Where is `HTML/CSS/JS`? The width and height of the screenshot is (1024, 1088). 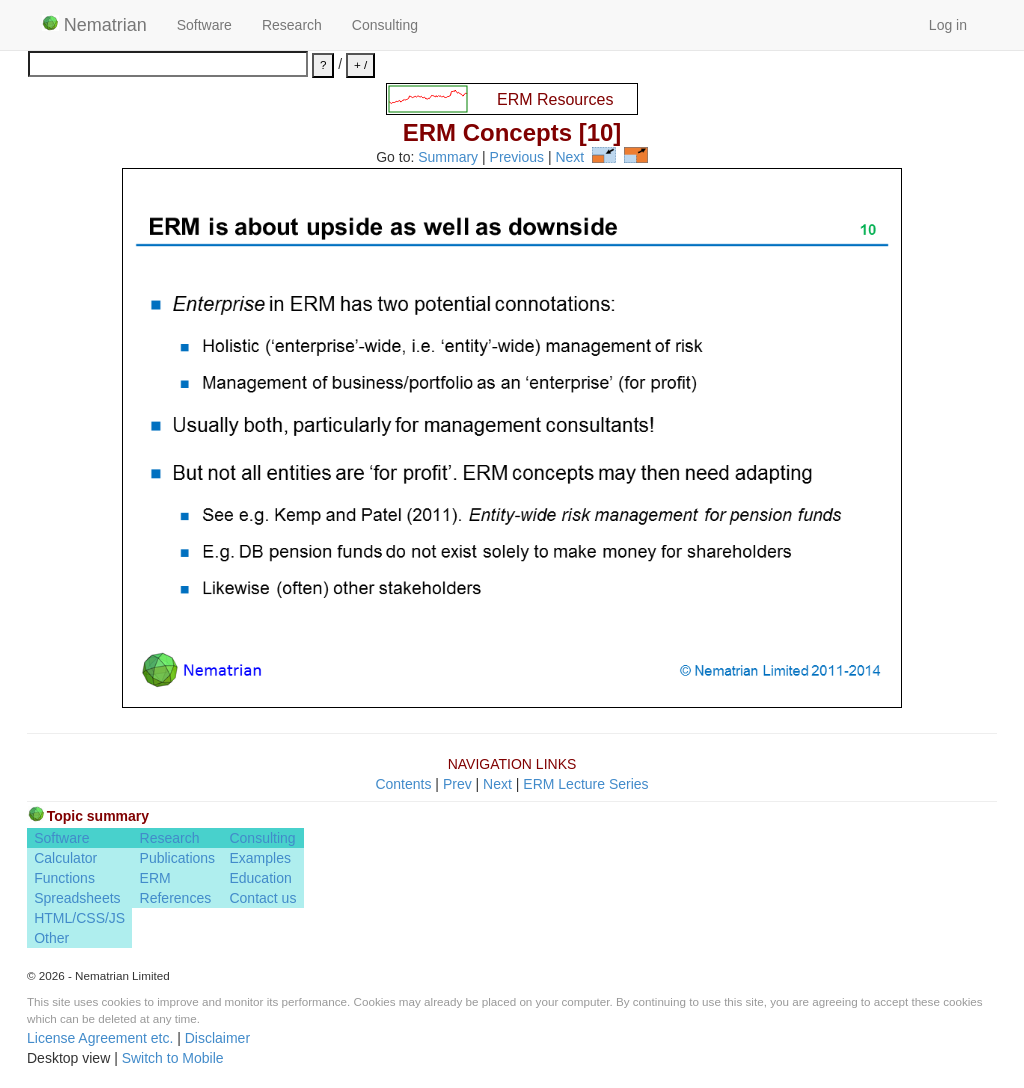
HTML/CSS/JS is located at coordinates (79, 918).